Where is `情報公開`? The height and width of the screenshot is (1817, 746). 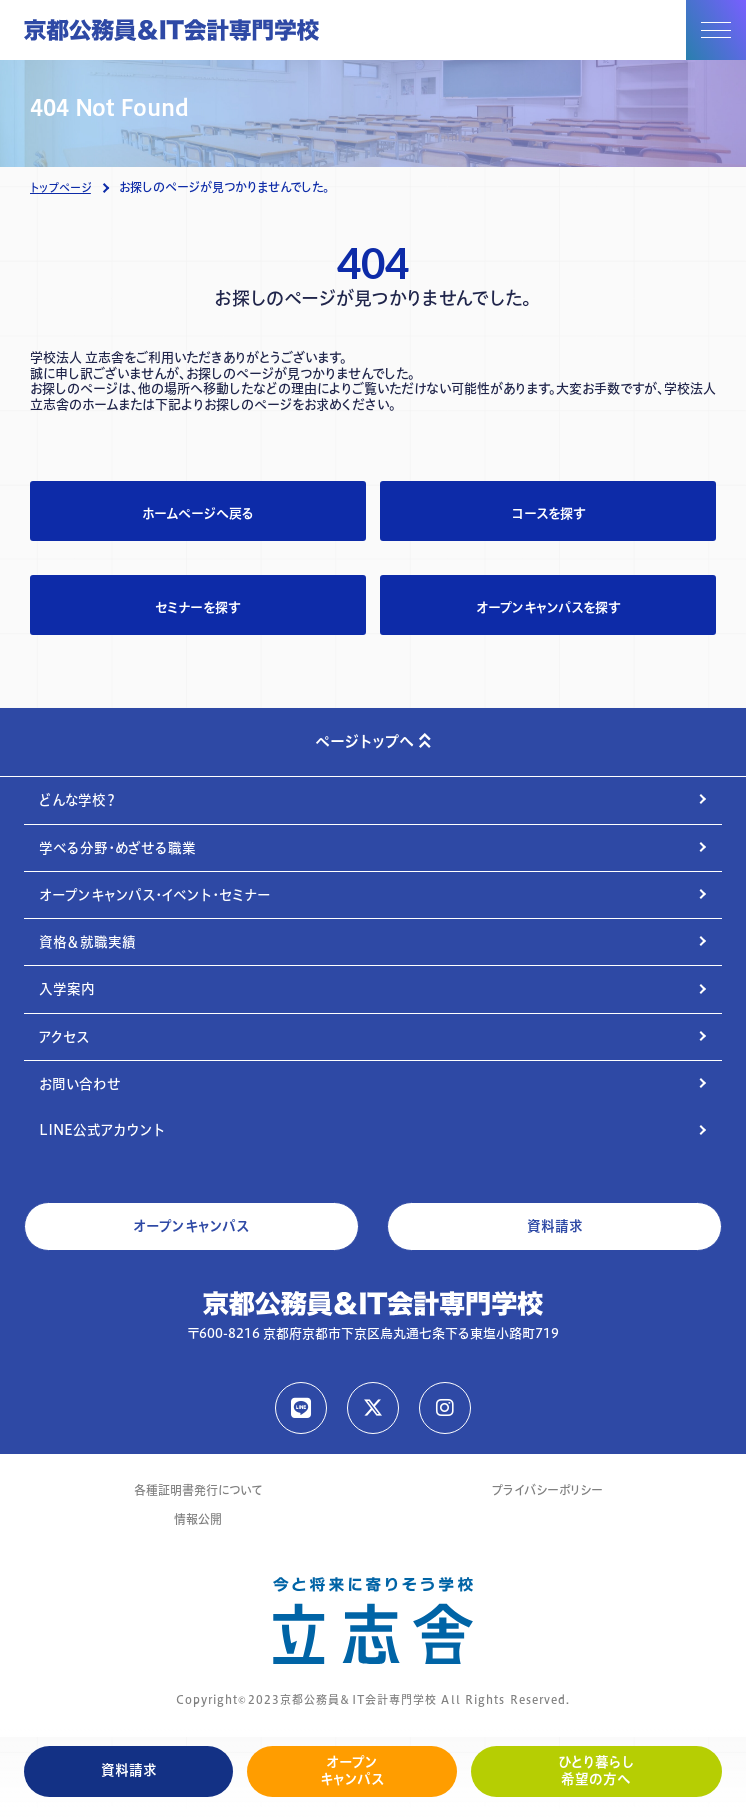
情報公開 is located at coordinates (198, 1519).